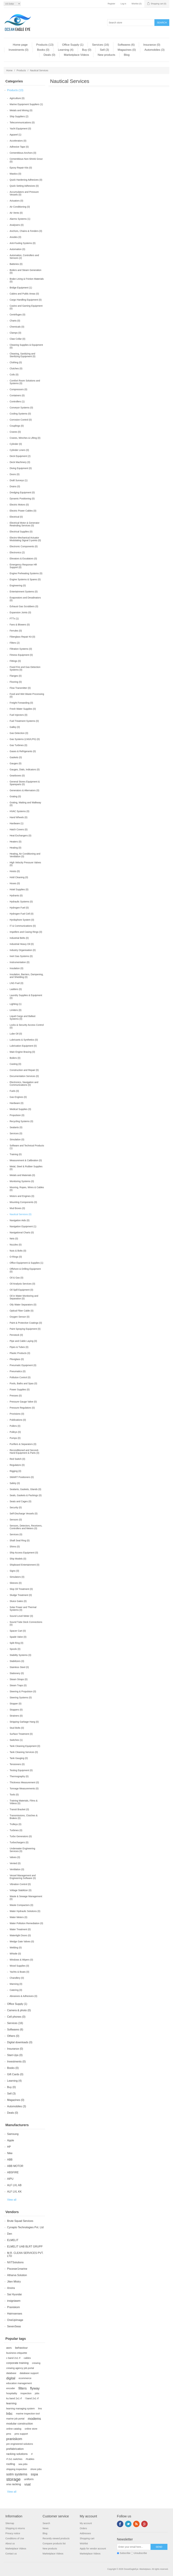 This screenshot has height=2576, width=173. What do you see at coordinates (24, 1297) in the screenshot?
I see `Oil in Water Monitoring and Separation (0)` at bounding box center [24, 1297].